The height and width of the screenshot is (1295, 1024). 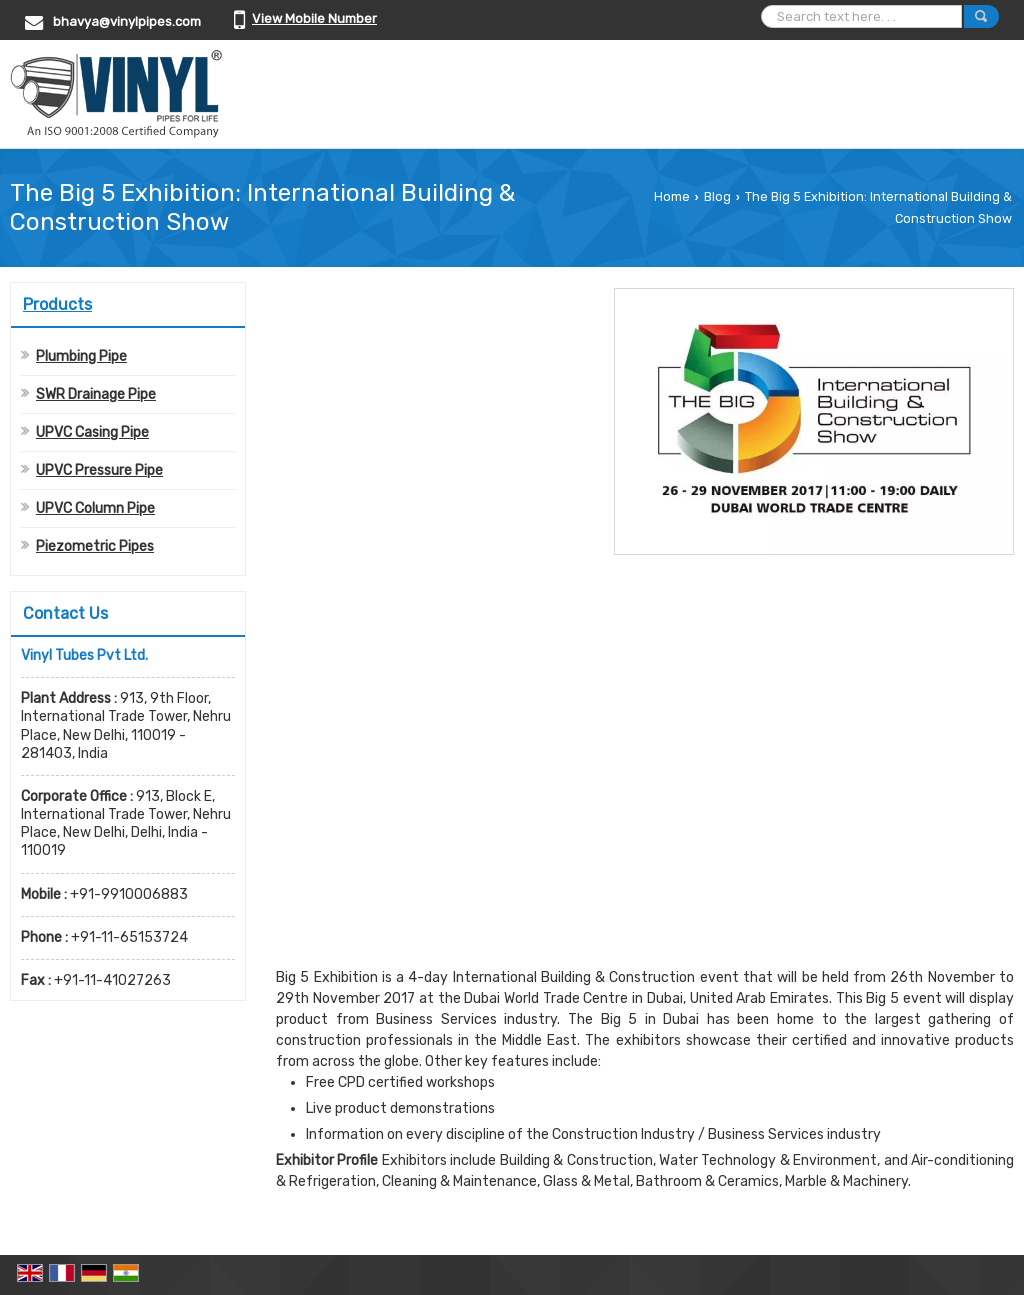 I want to click on bhavya@vinylpipes.com, so click(x=127, y=21).